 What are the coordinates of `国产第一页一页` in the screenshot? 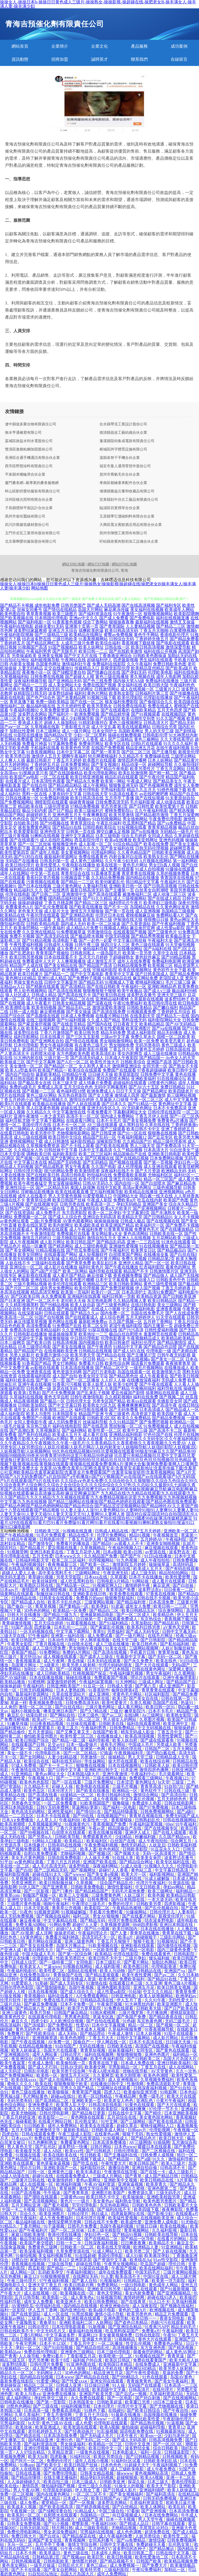 It's located at (50, 1380).